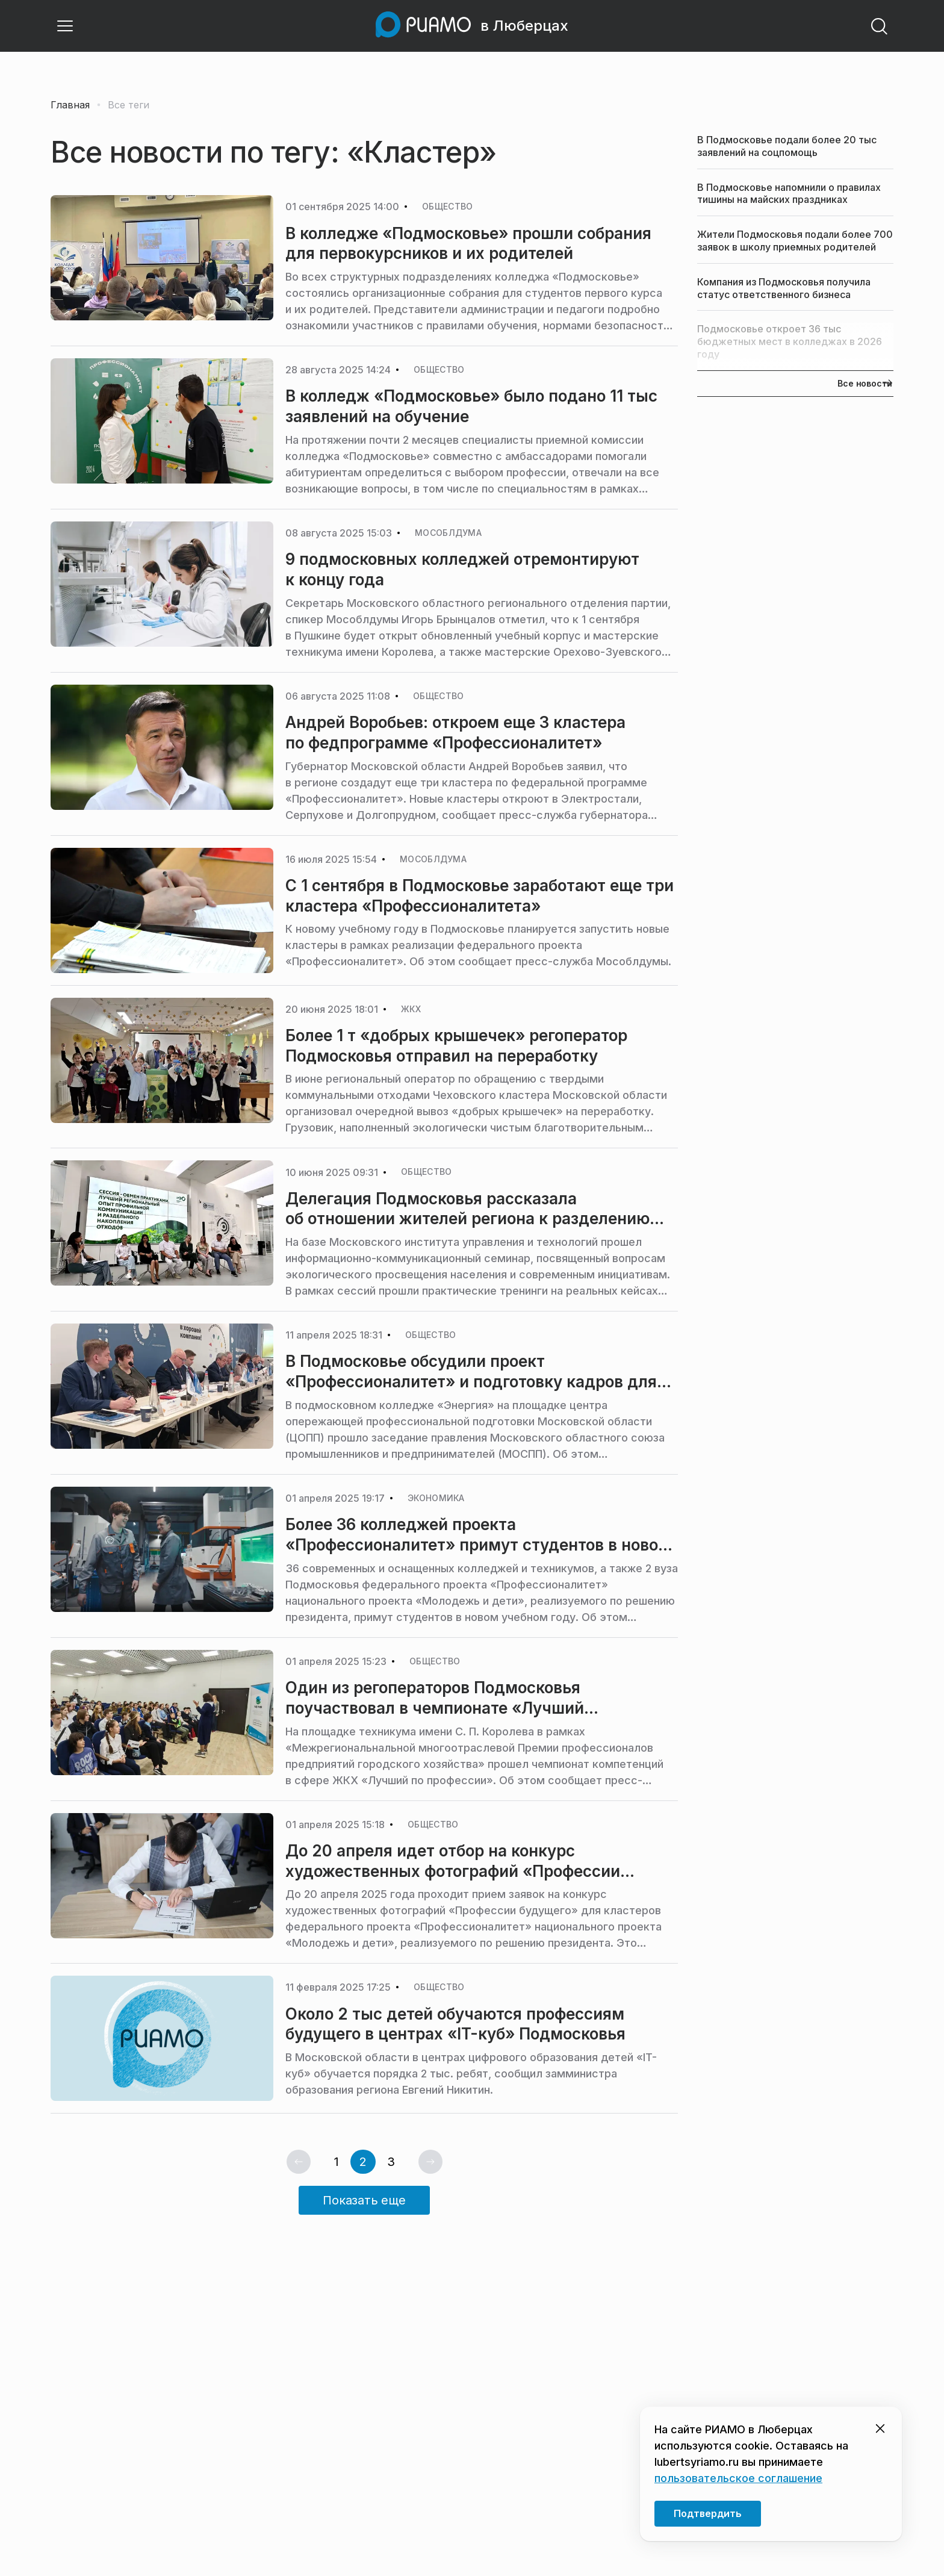 The height and width of the screenshot is (2576, 944). Describe the element at coordinates (70, 105) in the screenshot. I see `Главная` at that location.